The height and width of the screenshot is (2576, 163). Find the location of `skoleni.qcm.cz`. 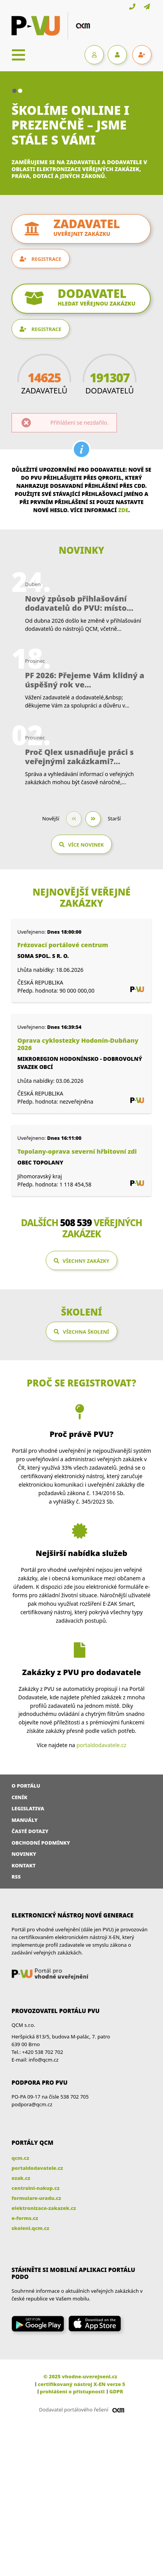

skoleni.qcm.cz is located at coordinates (30, 2228).